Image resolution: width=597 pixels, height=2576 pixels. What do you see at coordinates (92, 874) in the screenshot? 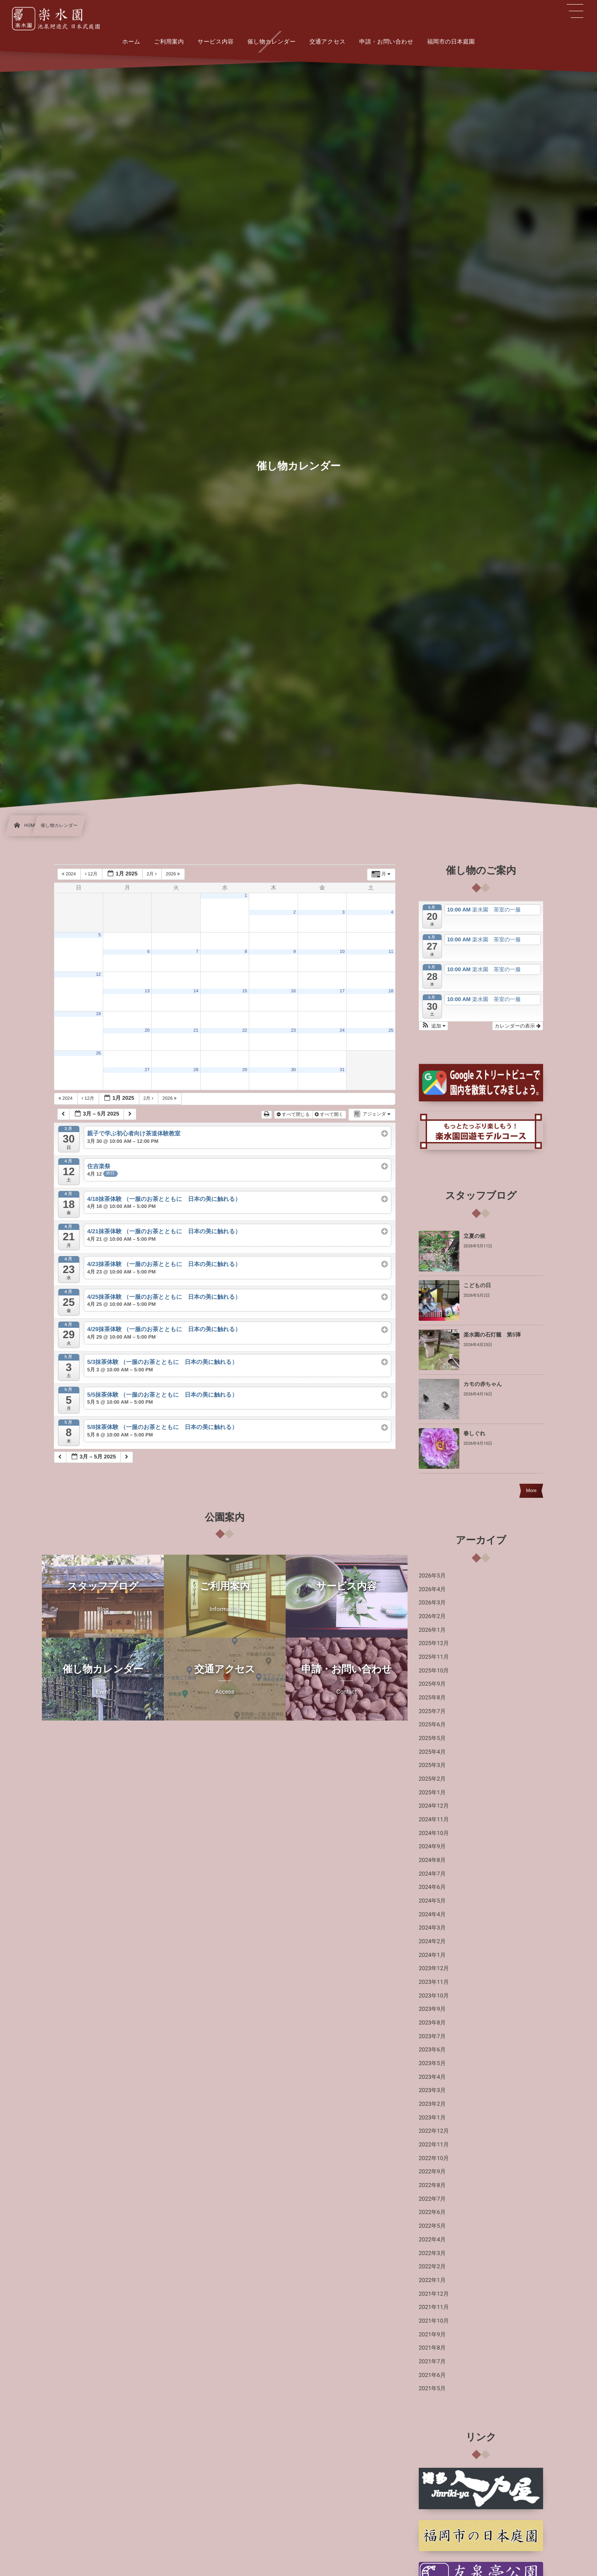
I see `12月` at bounding box center [92, 874].